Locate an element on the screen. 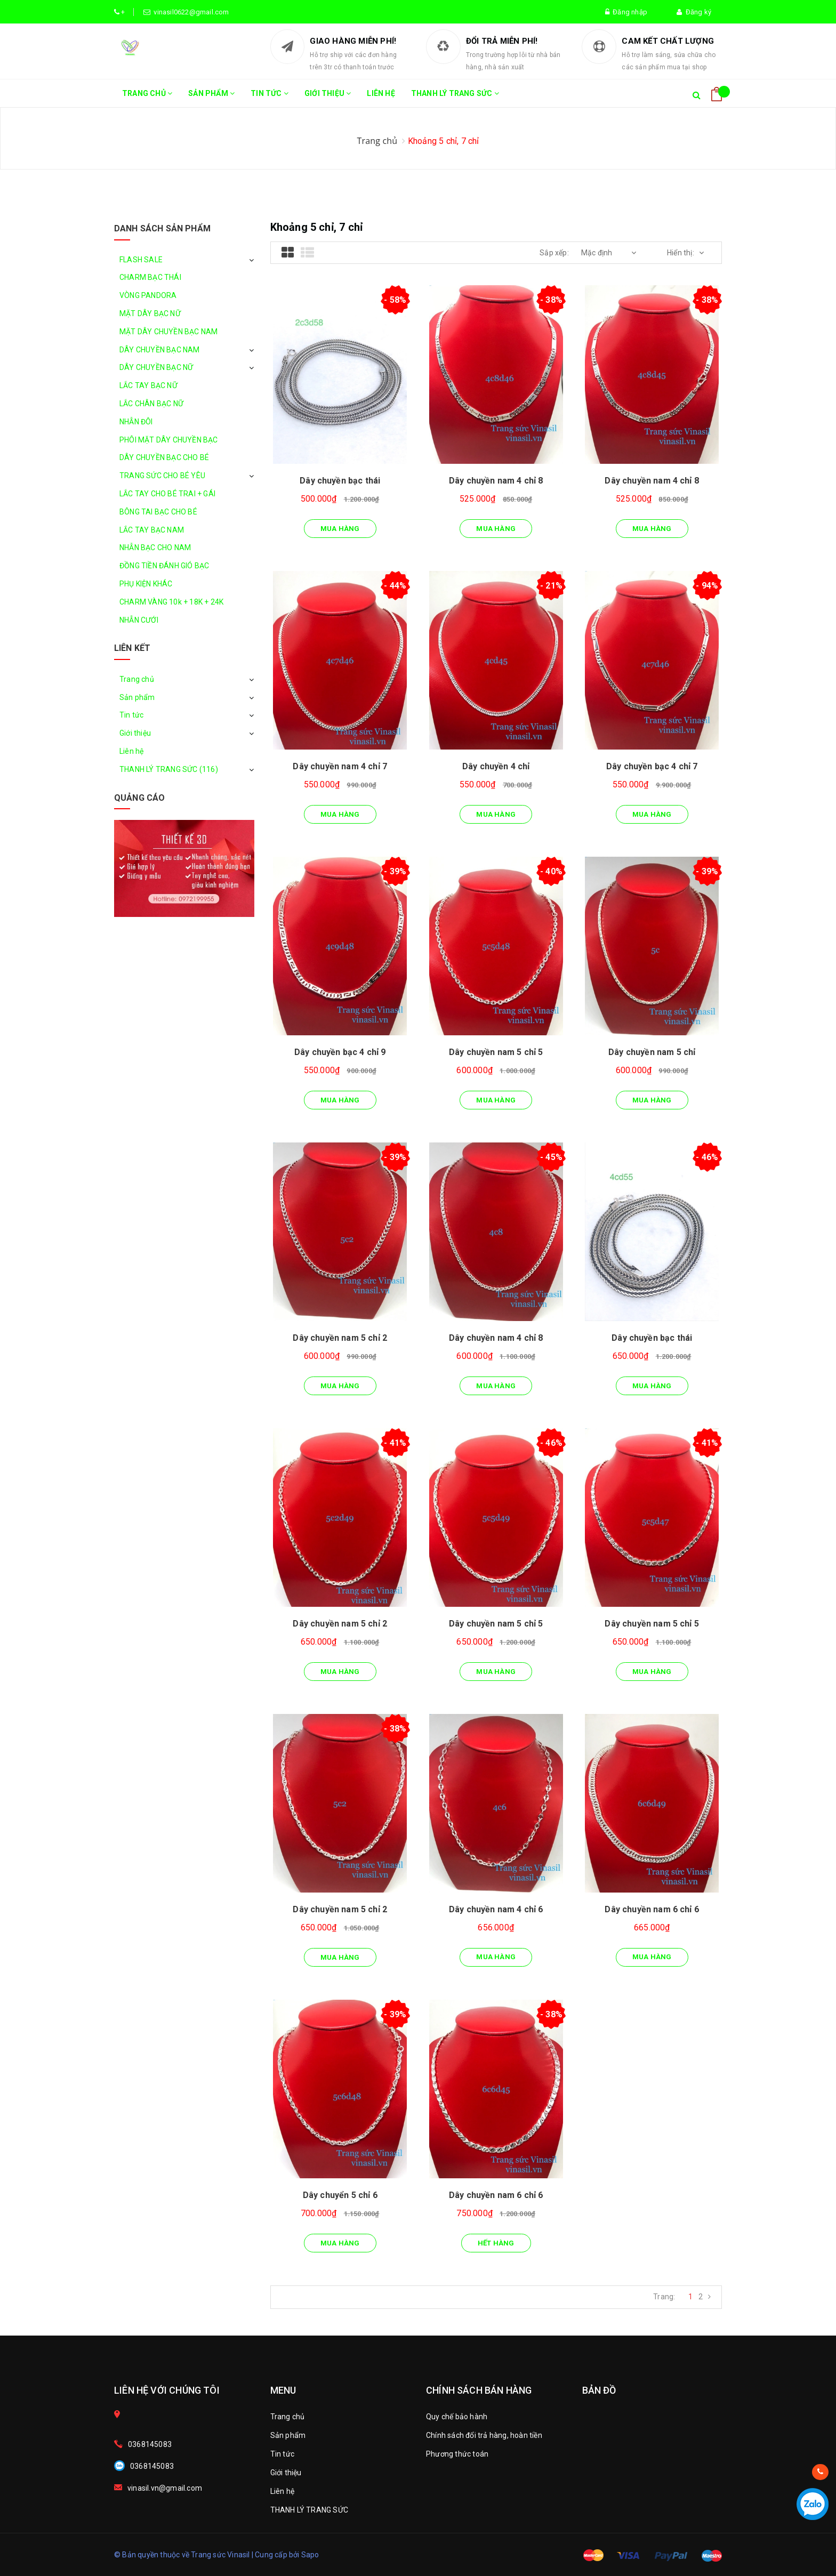  THANH LÝ TRANG SỨC (116) is located at coordinates (168, 769).